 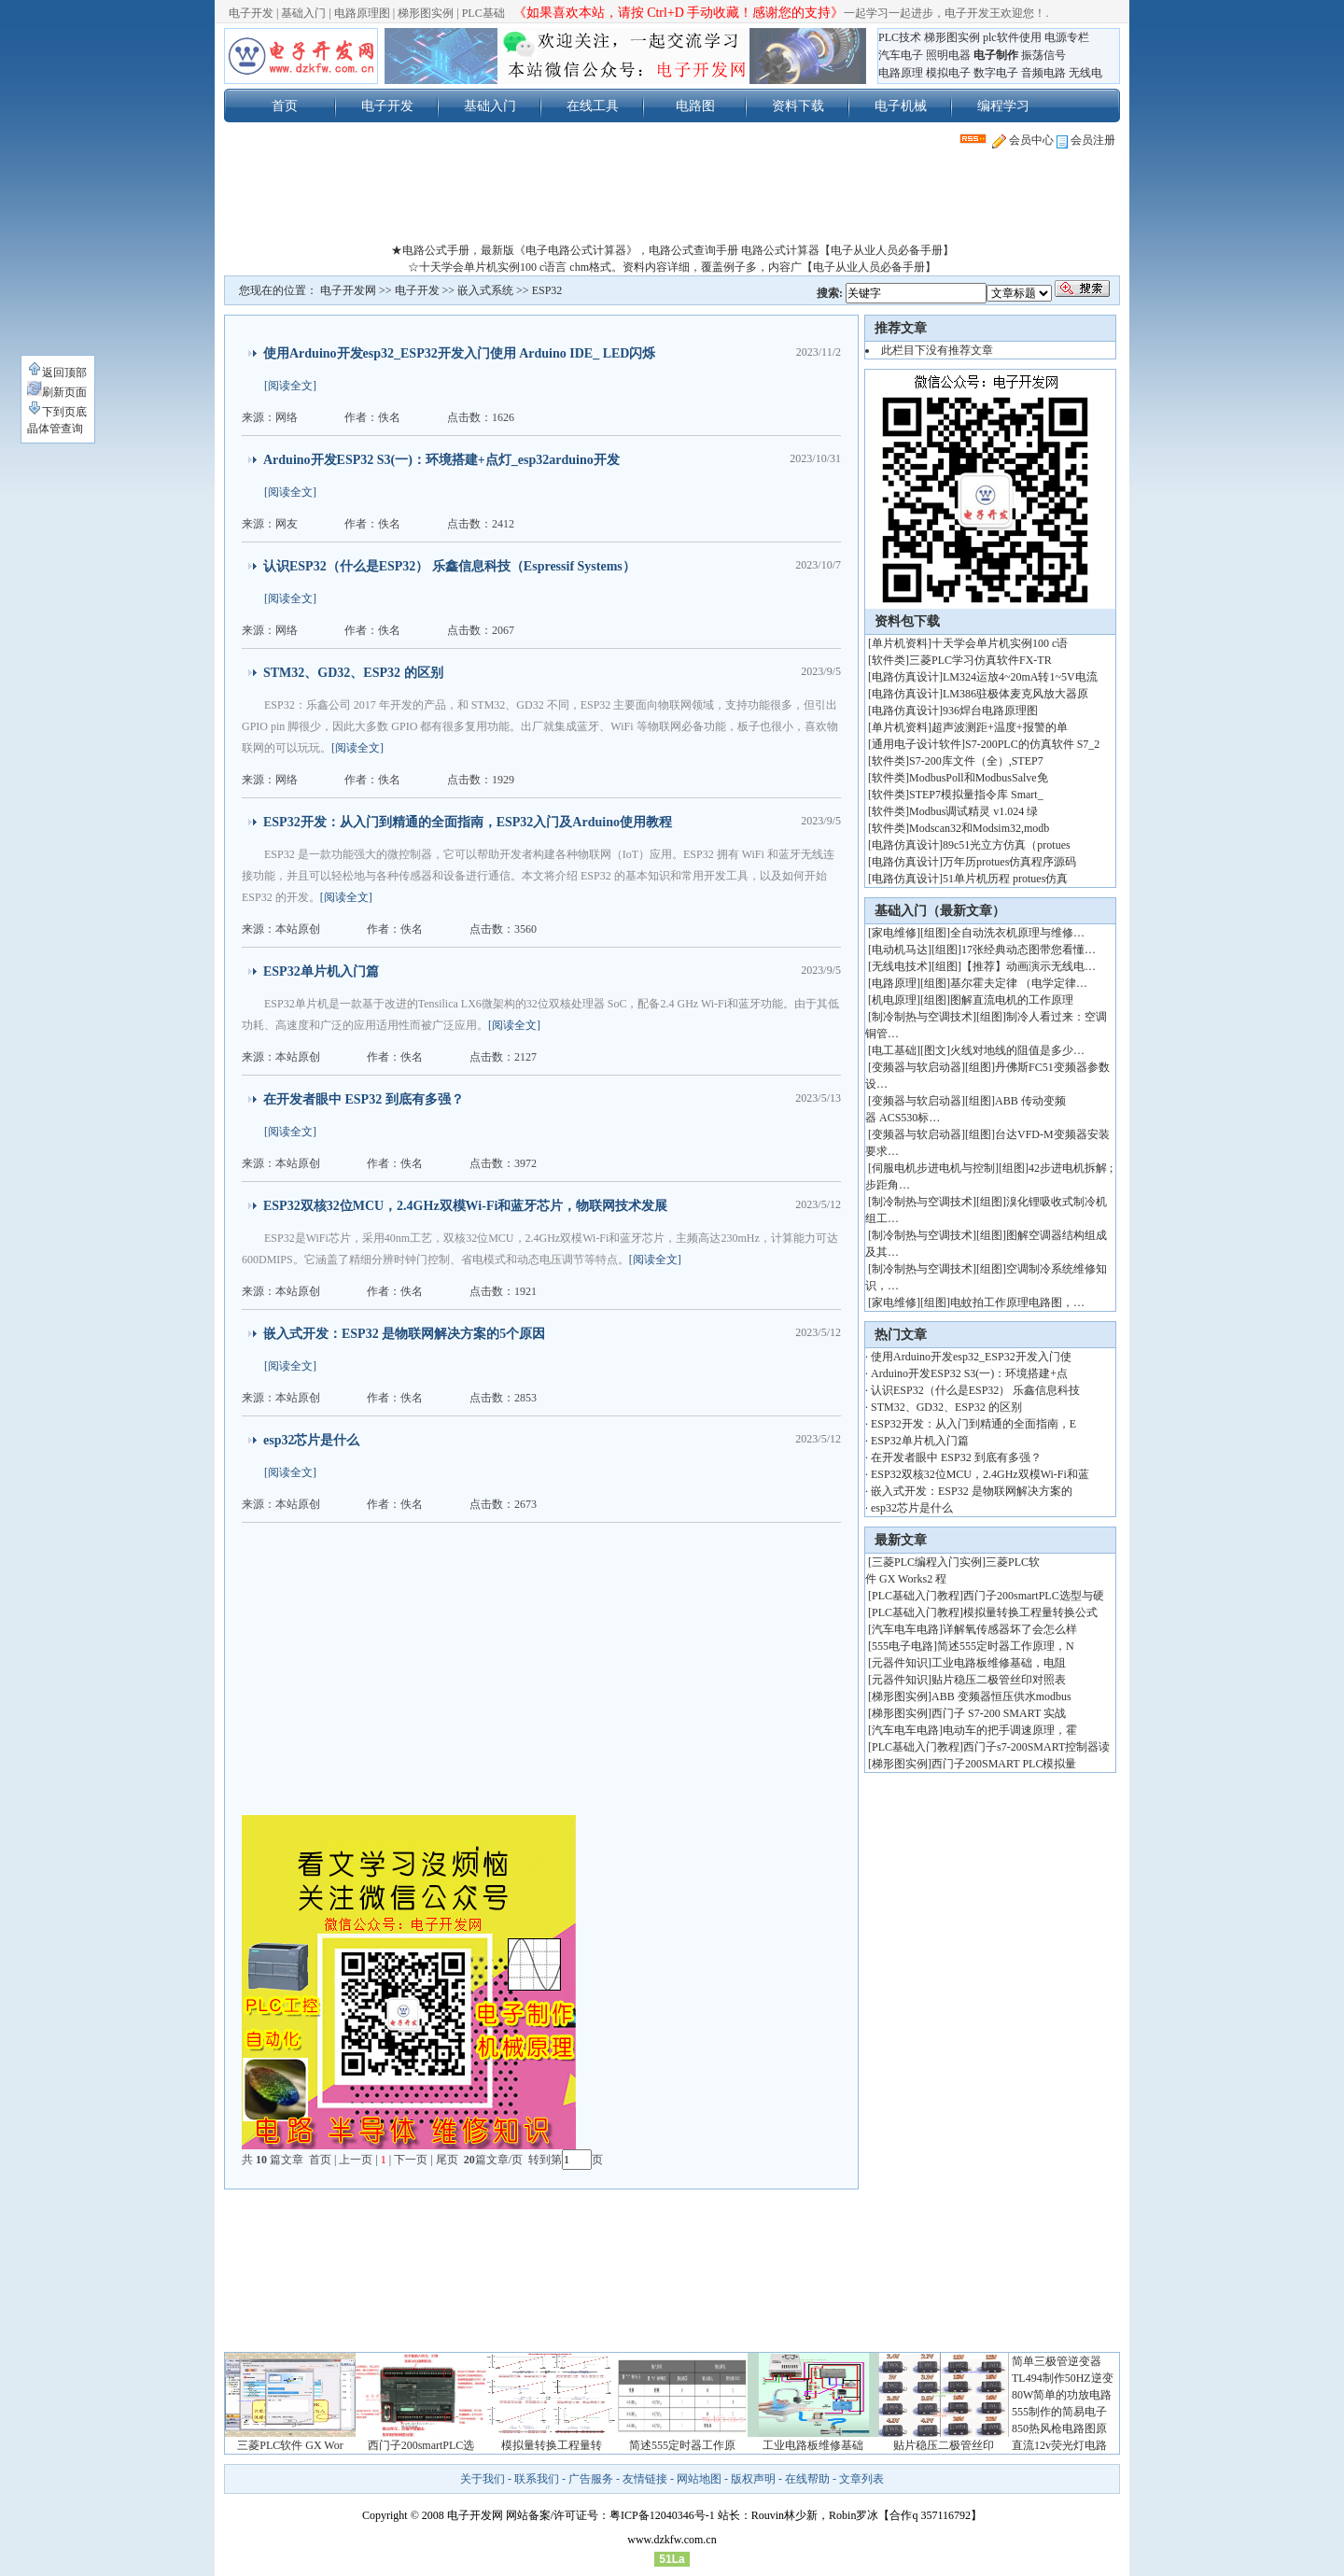 I want to click on 电路原理图, so click(x=362, y=13).